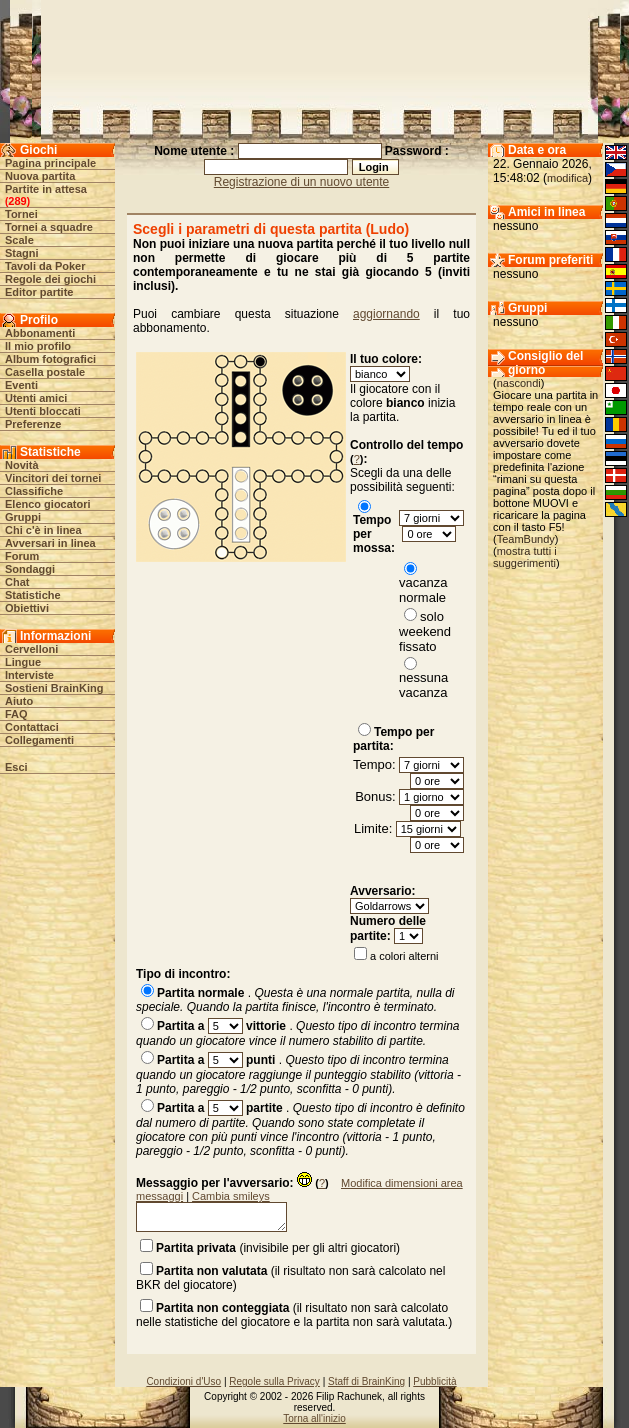 The height and width of the screenshot is (1428, 629). I want to click on Lingue, so click(23, 662).